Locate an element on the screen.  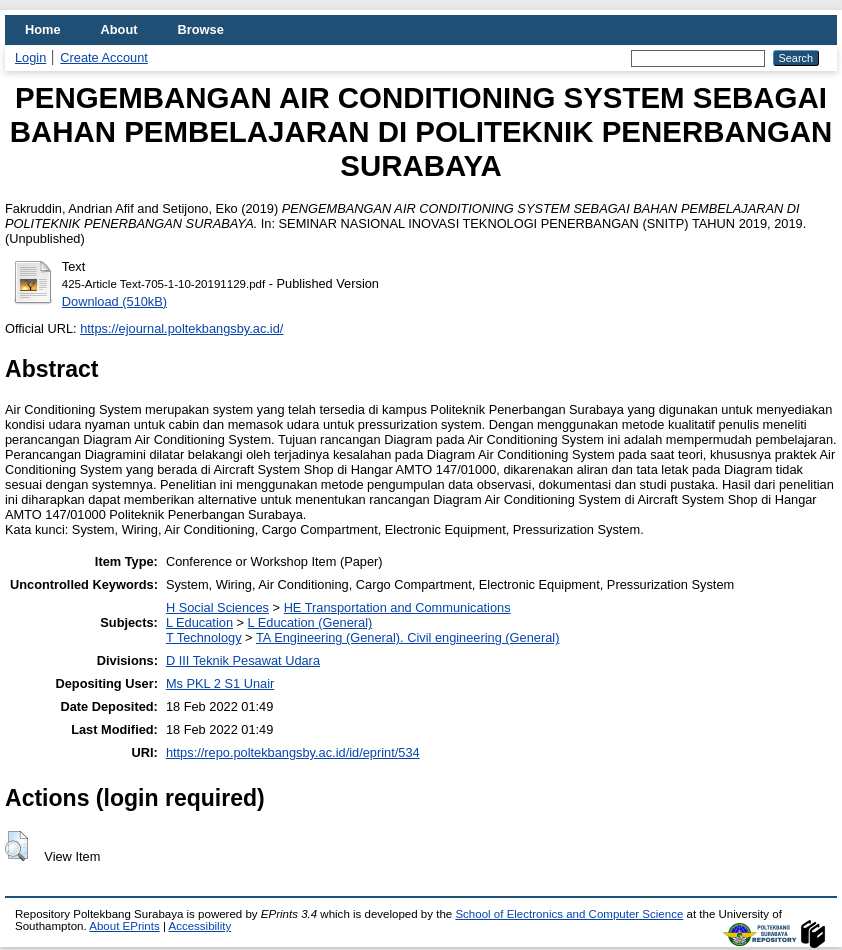
Download (510kB) is located at coordinates (114, 301).